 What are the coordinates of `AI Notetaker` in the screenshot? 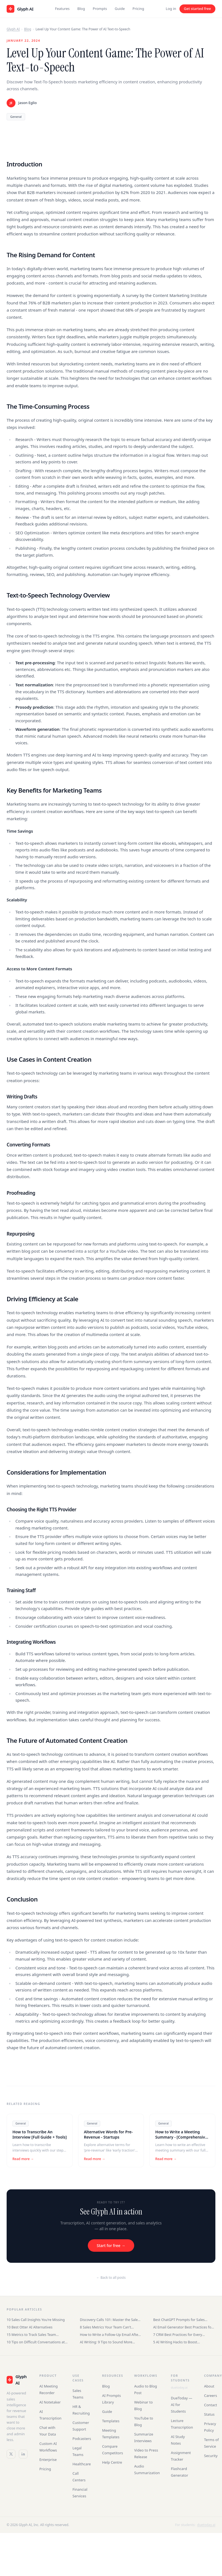 It's located at (50, 2402).